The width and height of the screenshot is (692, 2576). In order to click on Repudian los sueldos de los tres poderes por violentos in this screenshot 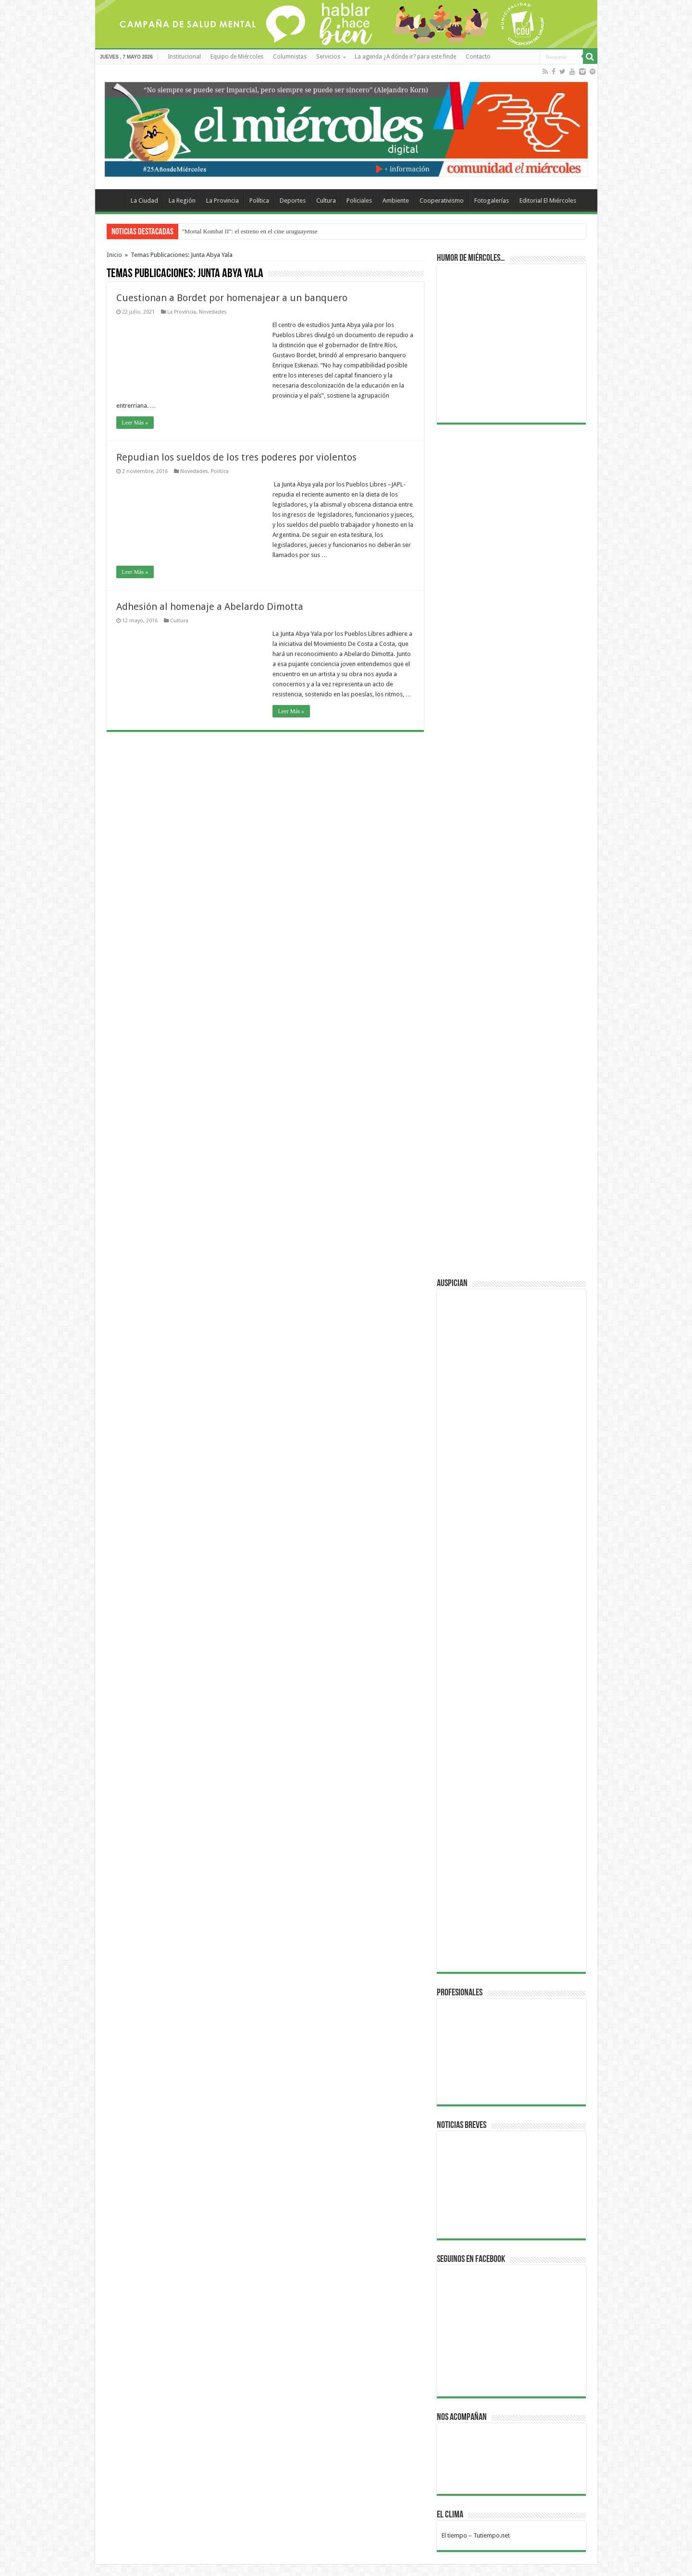, I will do `click(236, 457)`.